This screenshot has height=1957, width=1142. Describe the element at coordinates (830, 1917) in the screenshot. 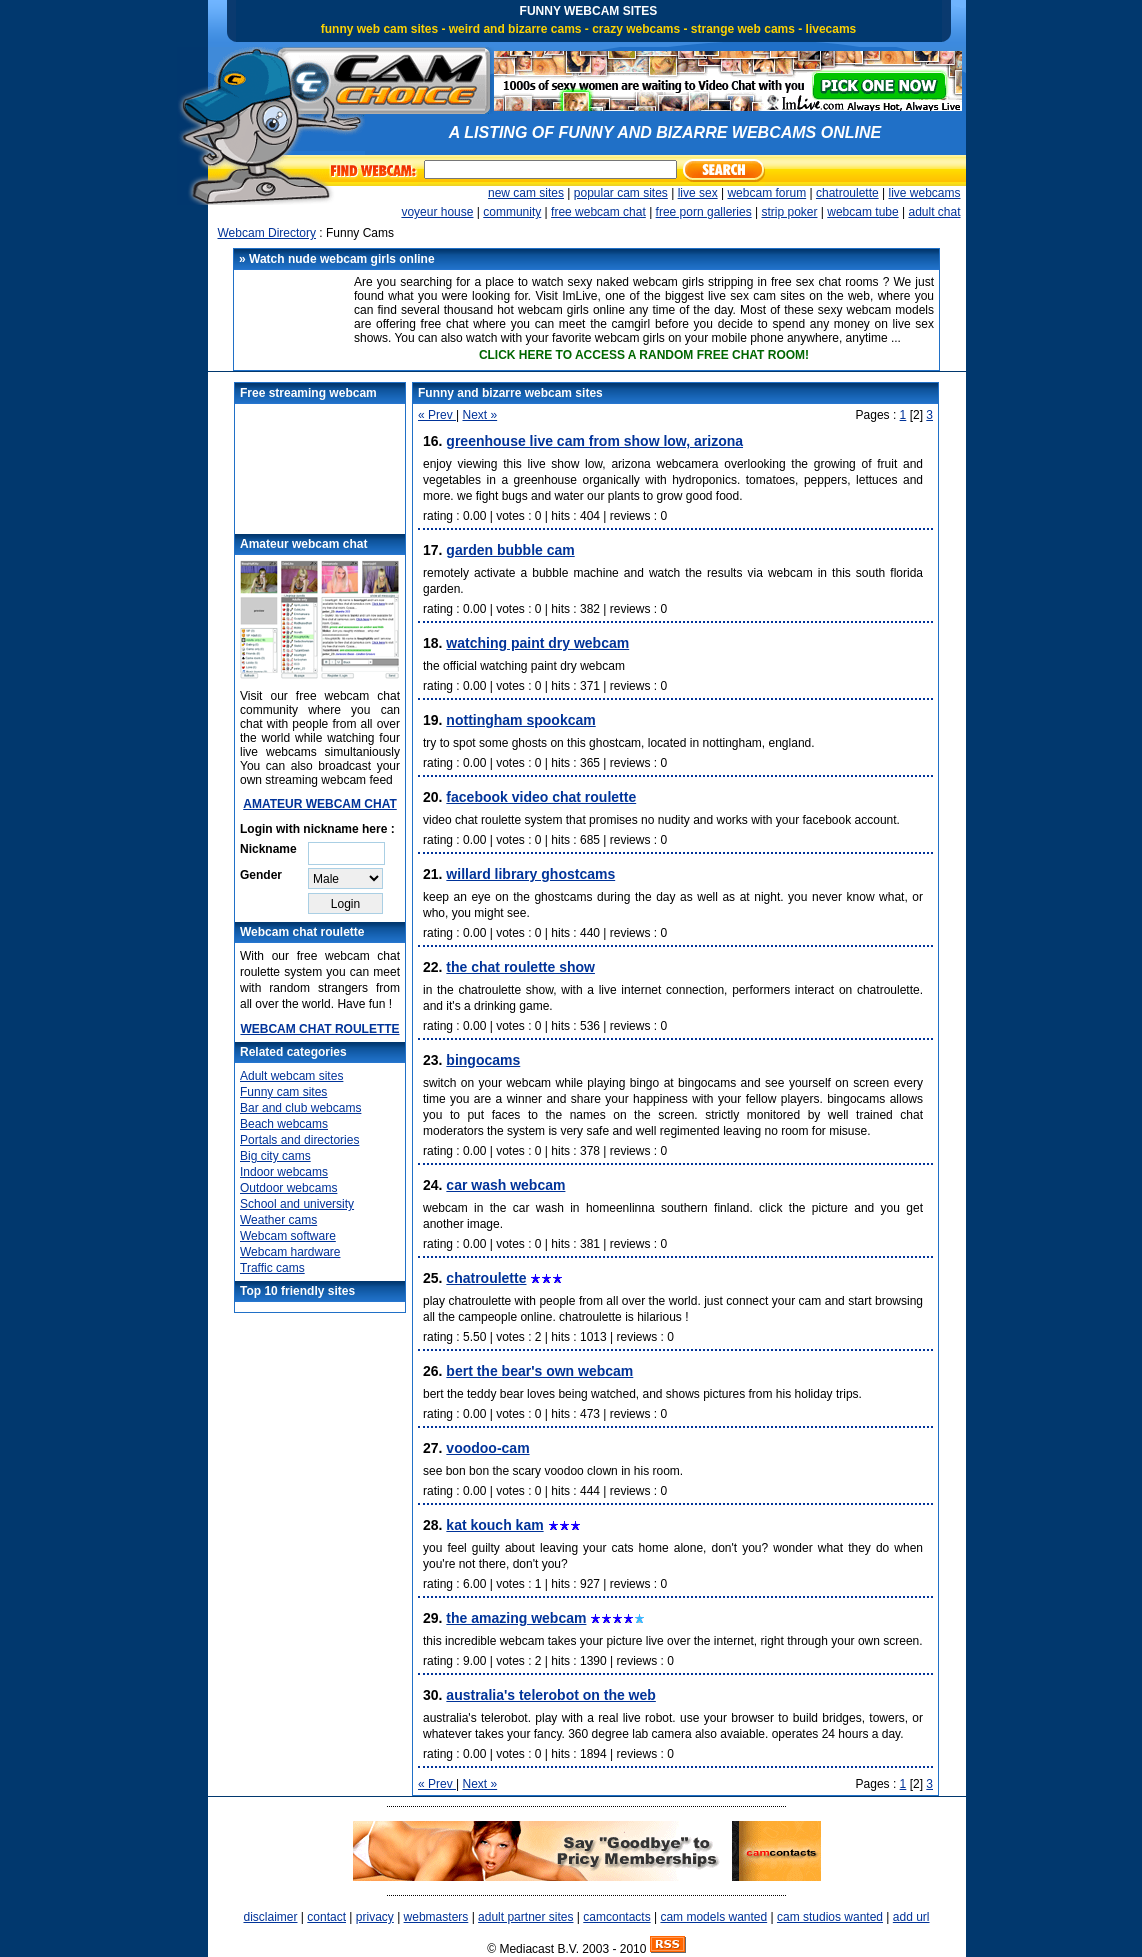

I see `cam studios wanted` at that location.